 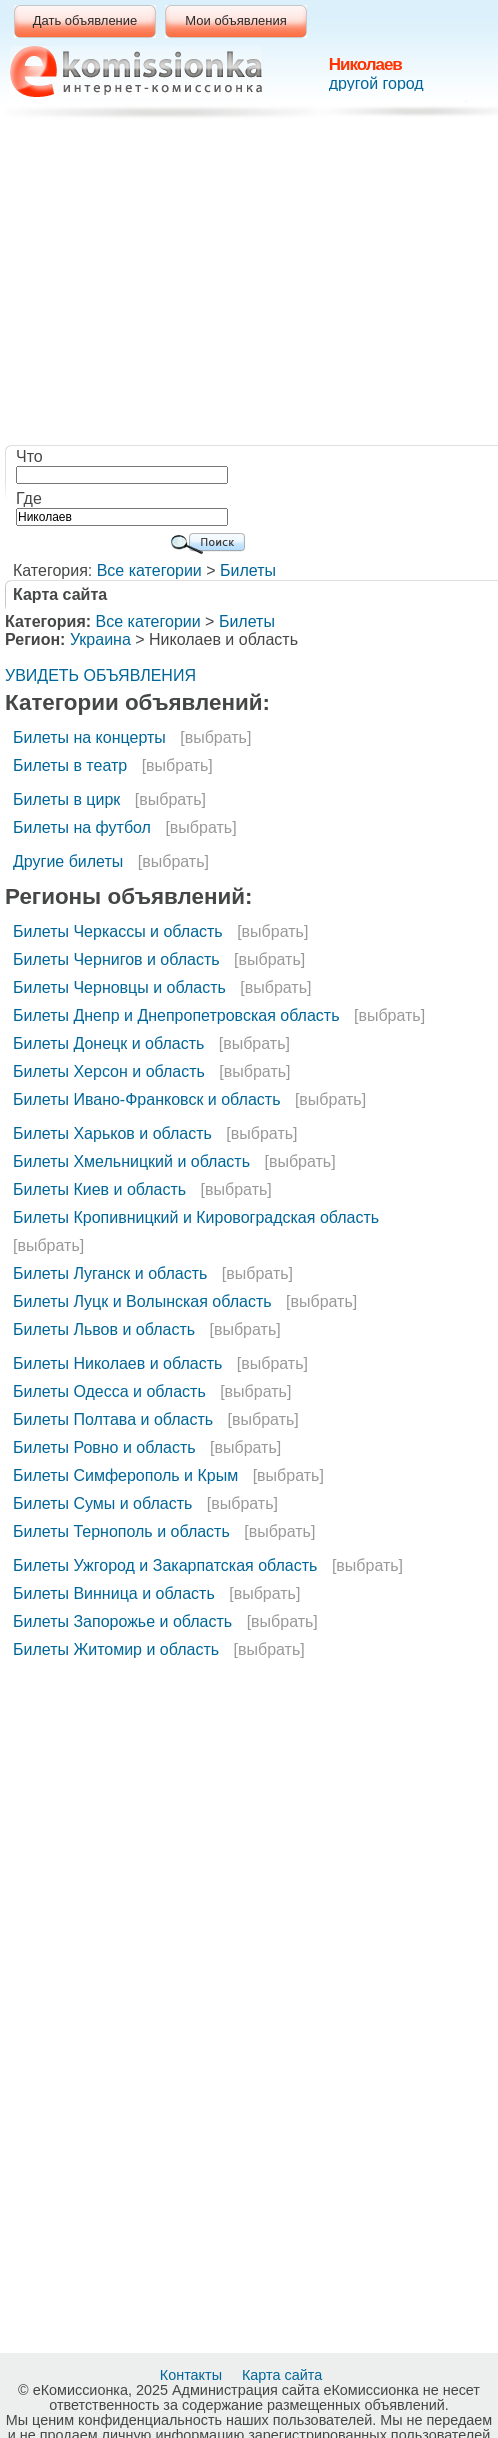 What do you see at coordinates (196, 1217) in the screenshot?
I see `Билеты Кропивницкий и Кировоградская область` at bounding box center [196, 1217].